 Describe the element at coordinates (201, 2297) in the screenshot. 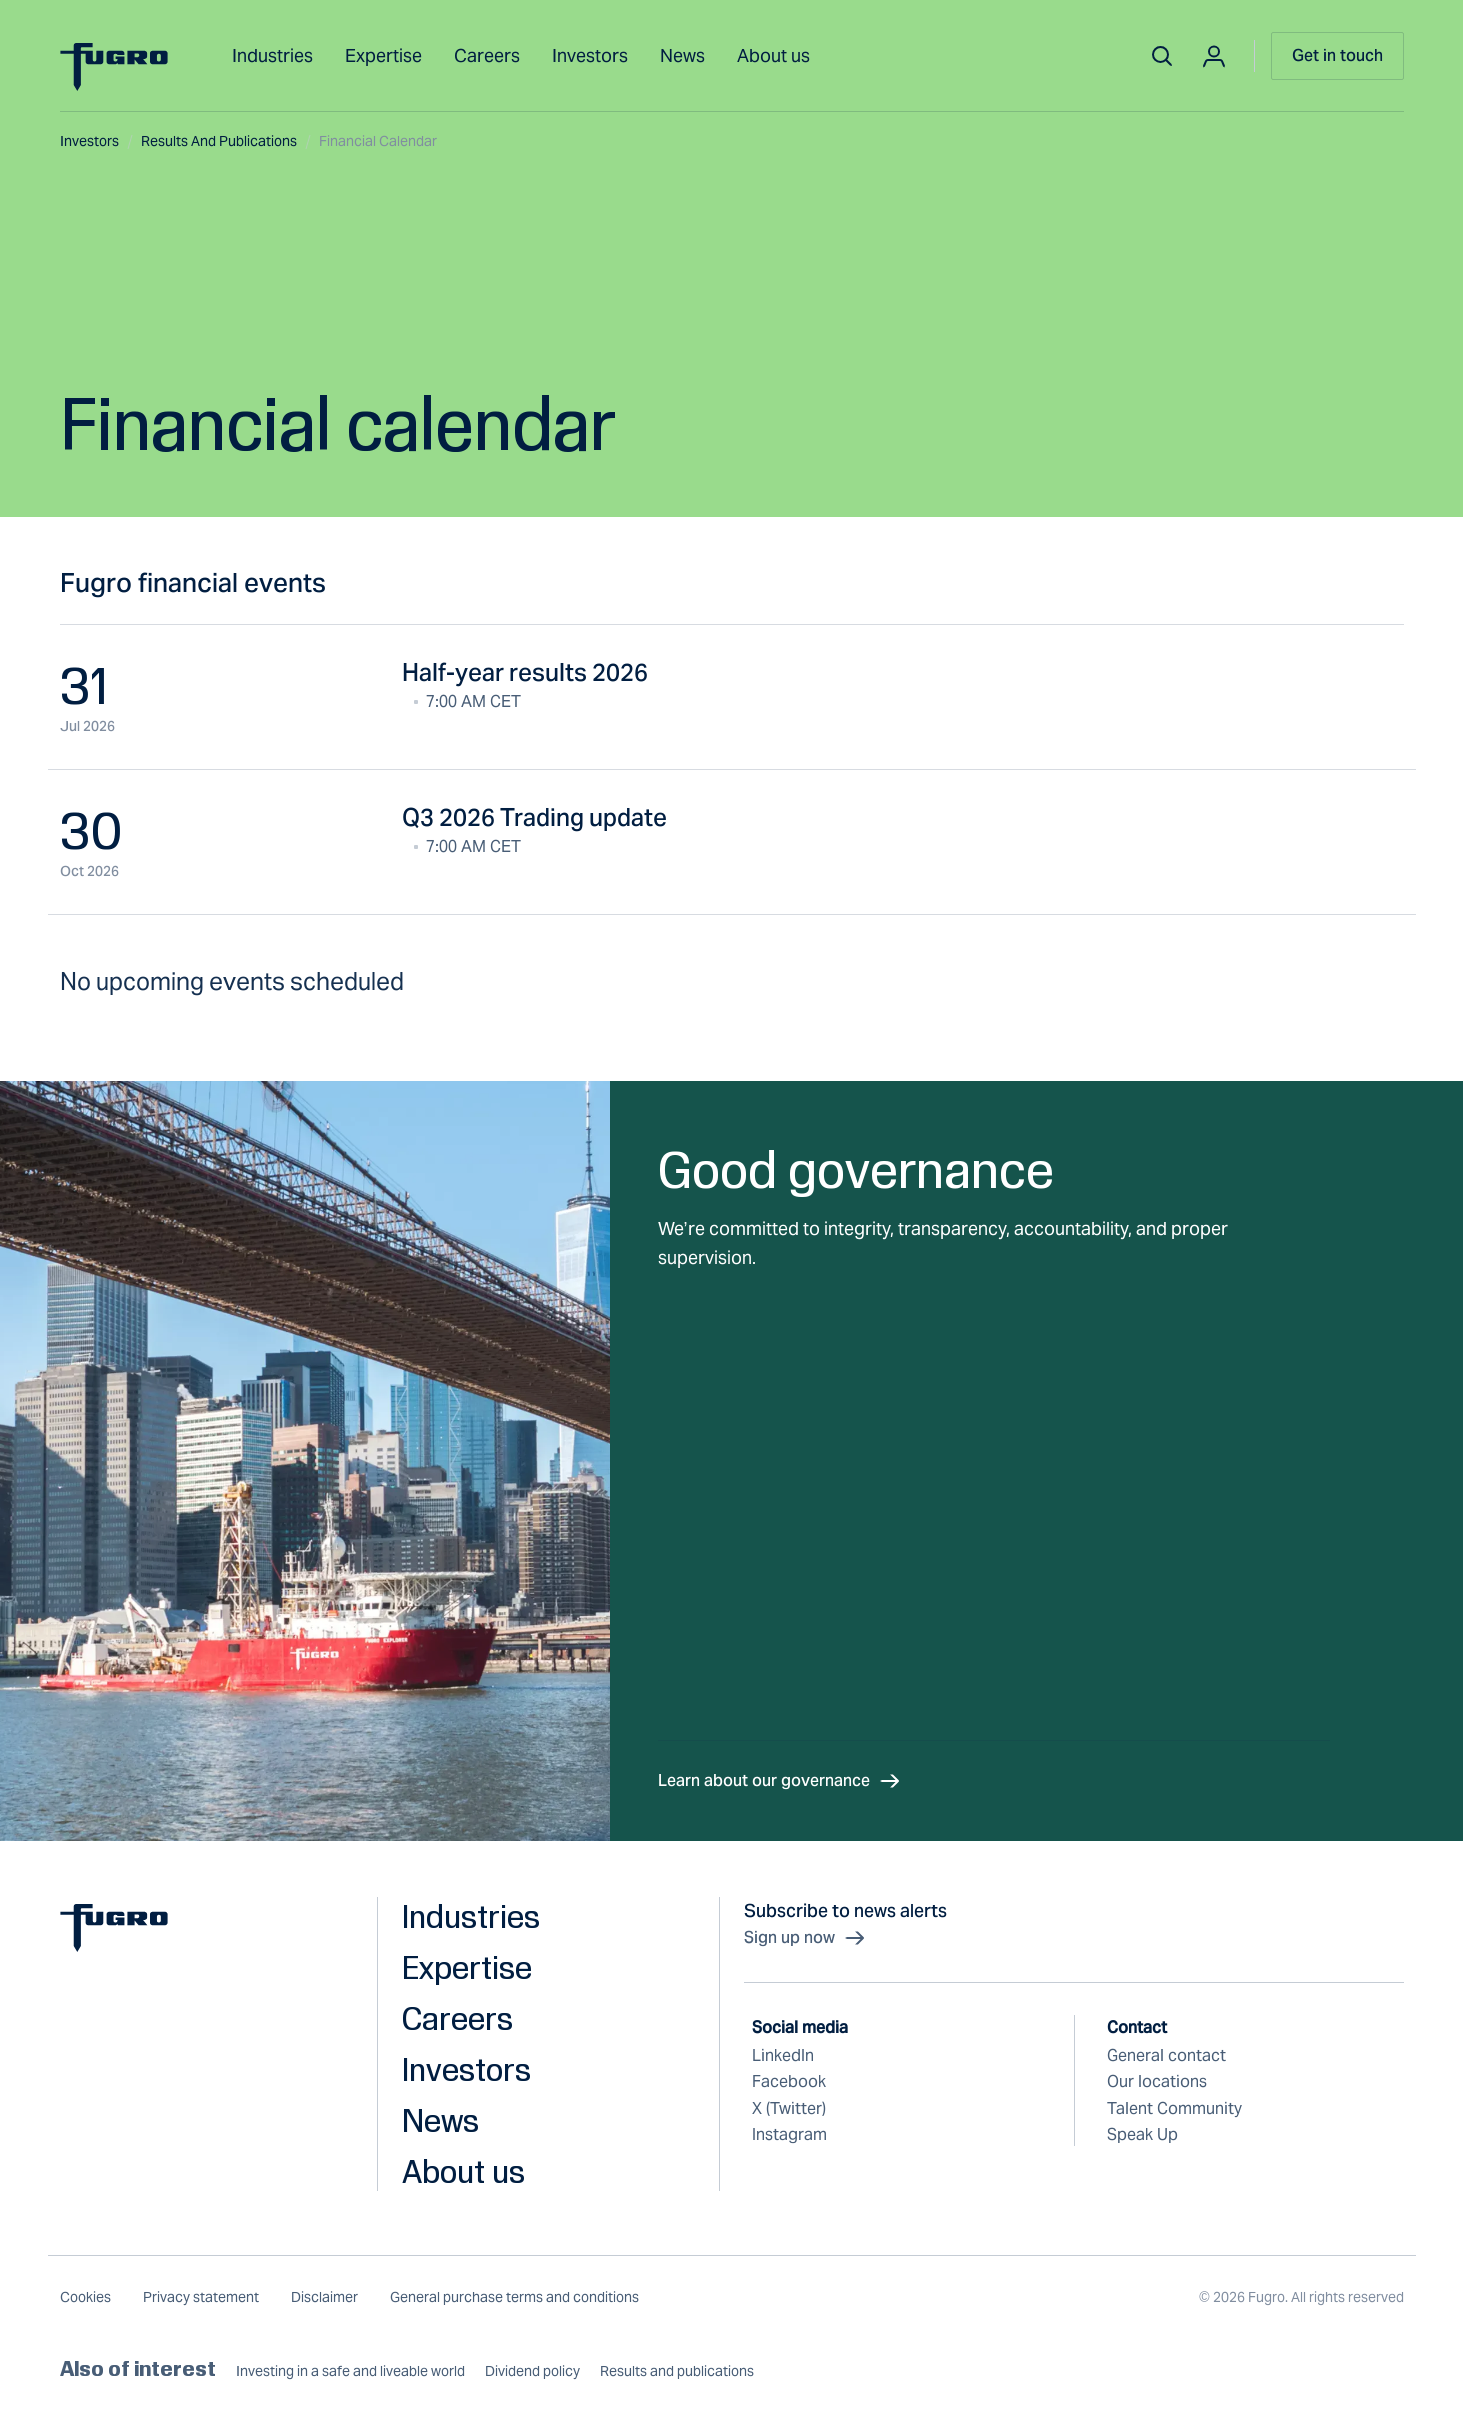

I see `Privacy statement` at that location.